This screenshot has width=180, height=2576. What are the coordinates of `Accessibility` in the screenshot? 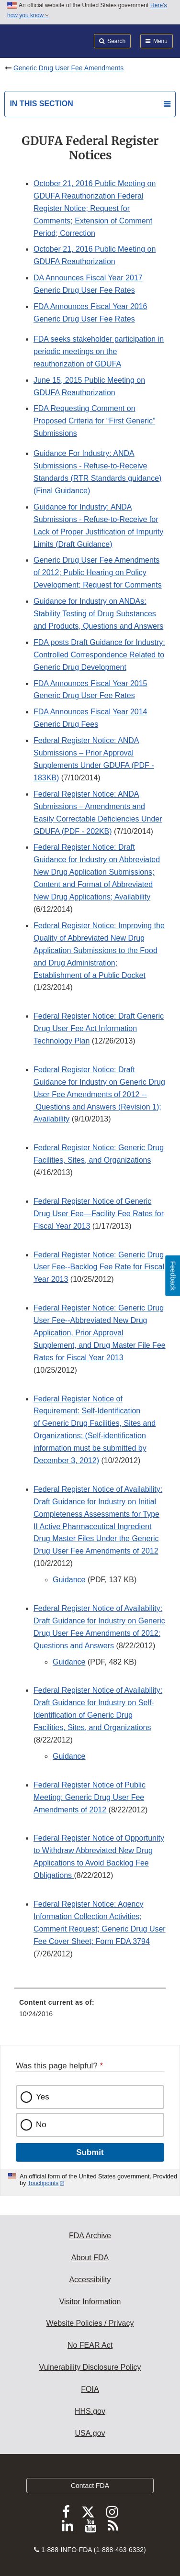 It's located at (90, 2280).